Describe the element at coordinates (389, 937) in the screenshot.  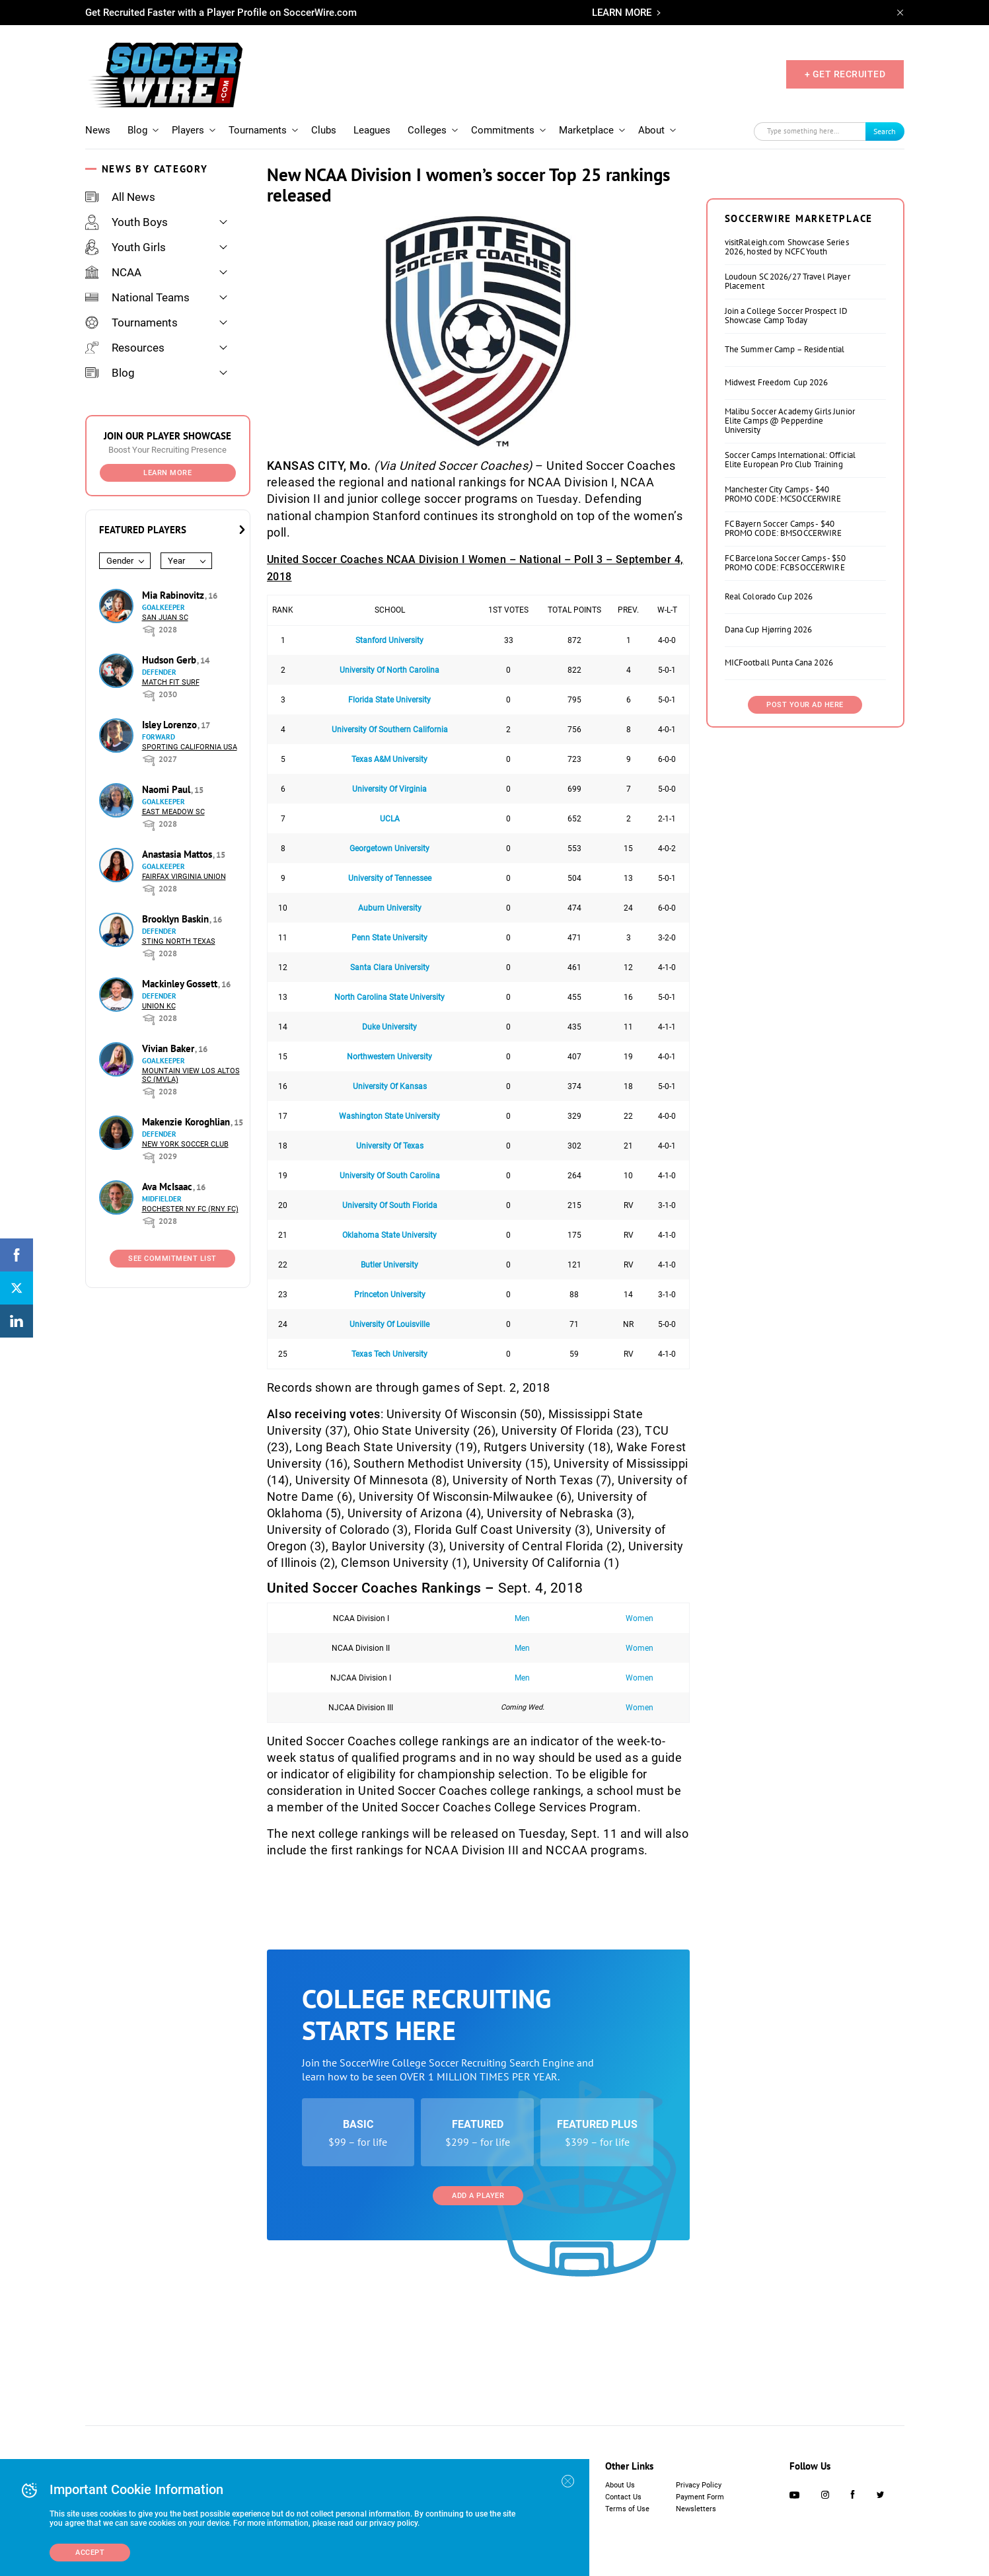
I see `Penn State University` at that location.